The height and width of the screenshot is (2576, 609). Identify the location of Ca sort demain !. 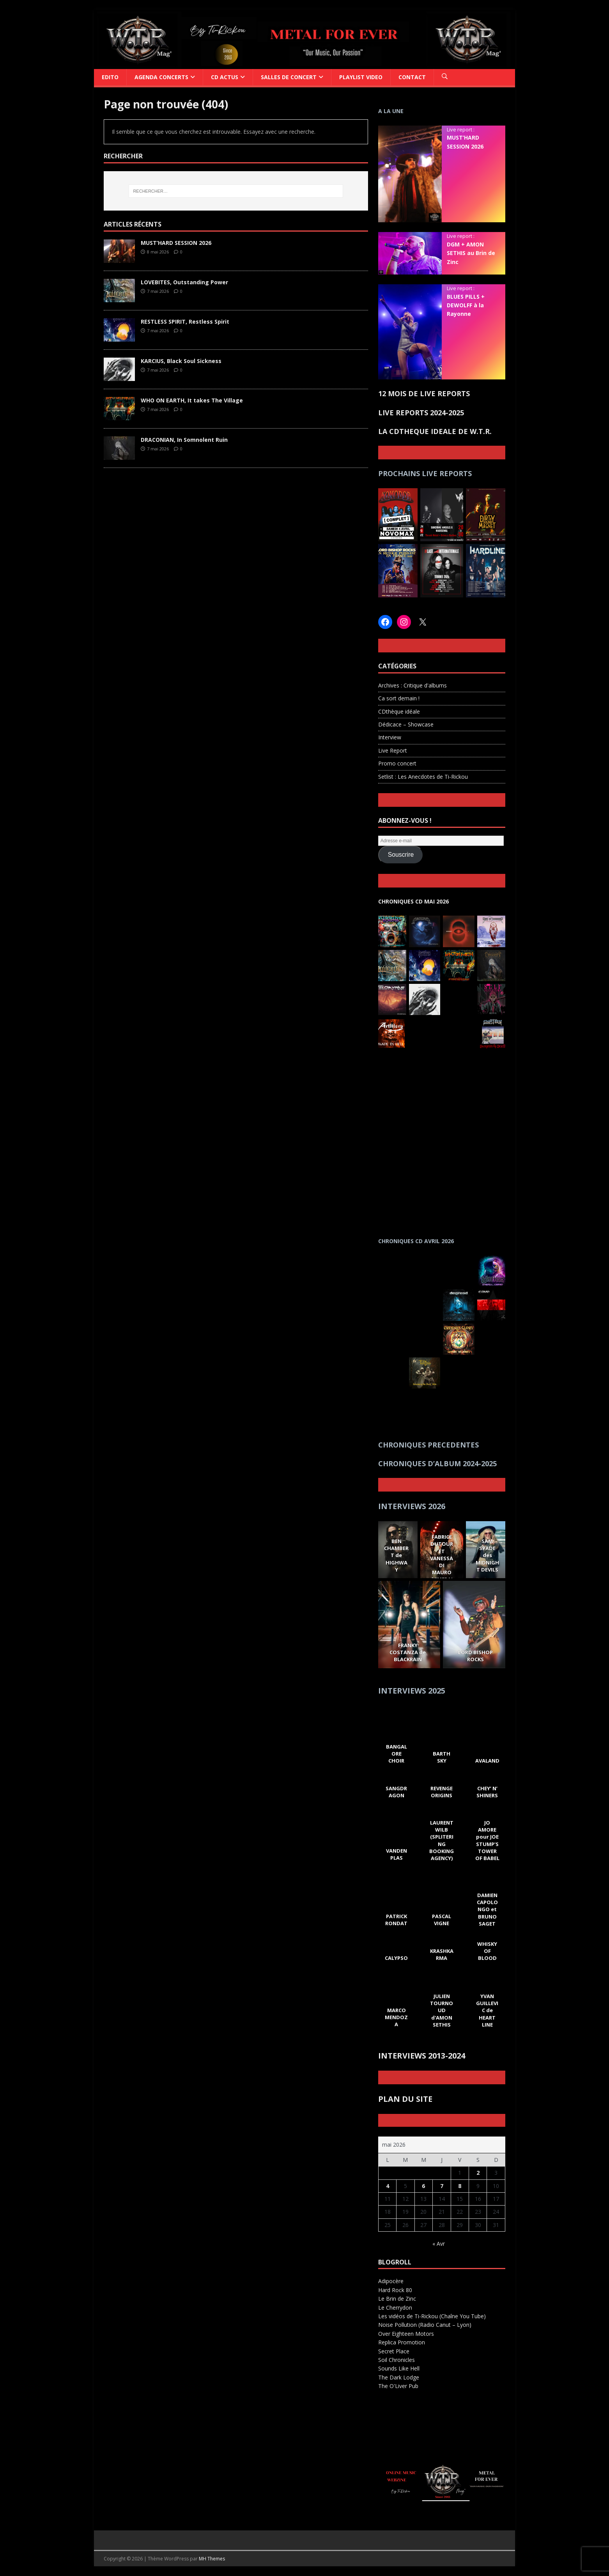
(399, 698).